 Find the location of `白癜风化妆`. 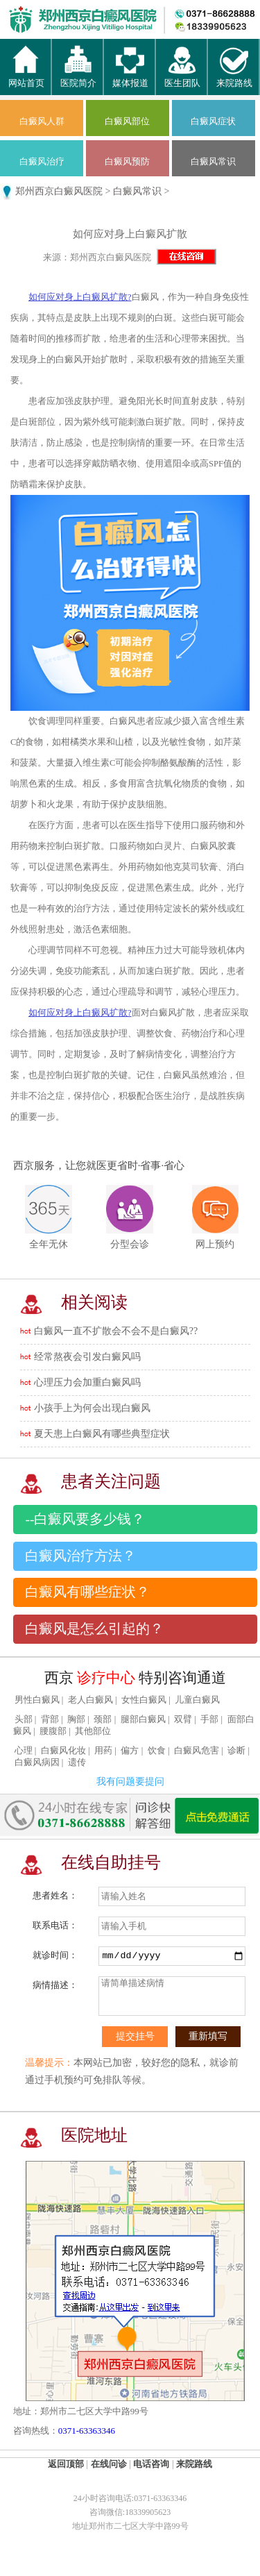

白癜风化妆 is located at coordinates (63, 1751).